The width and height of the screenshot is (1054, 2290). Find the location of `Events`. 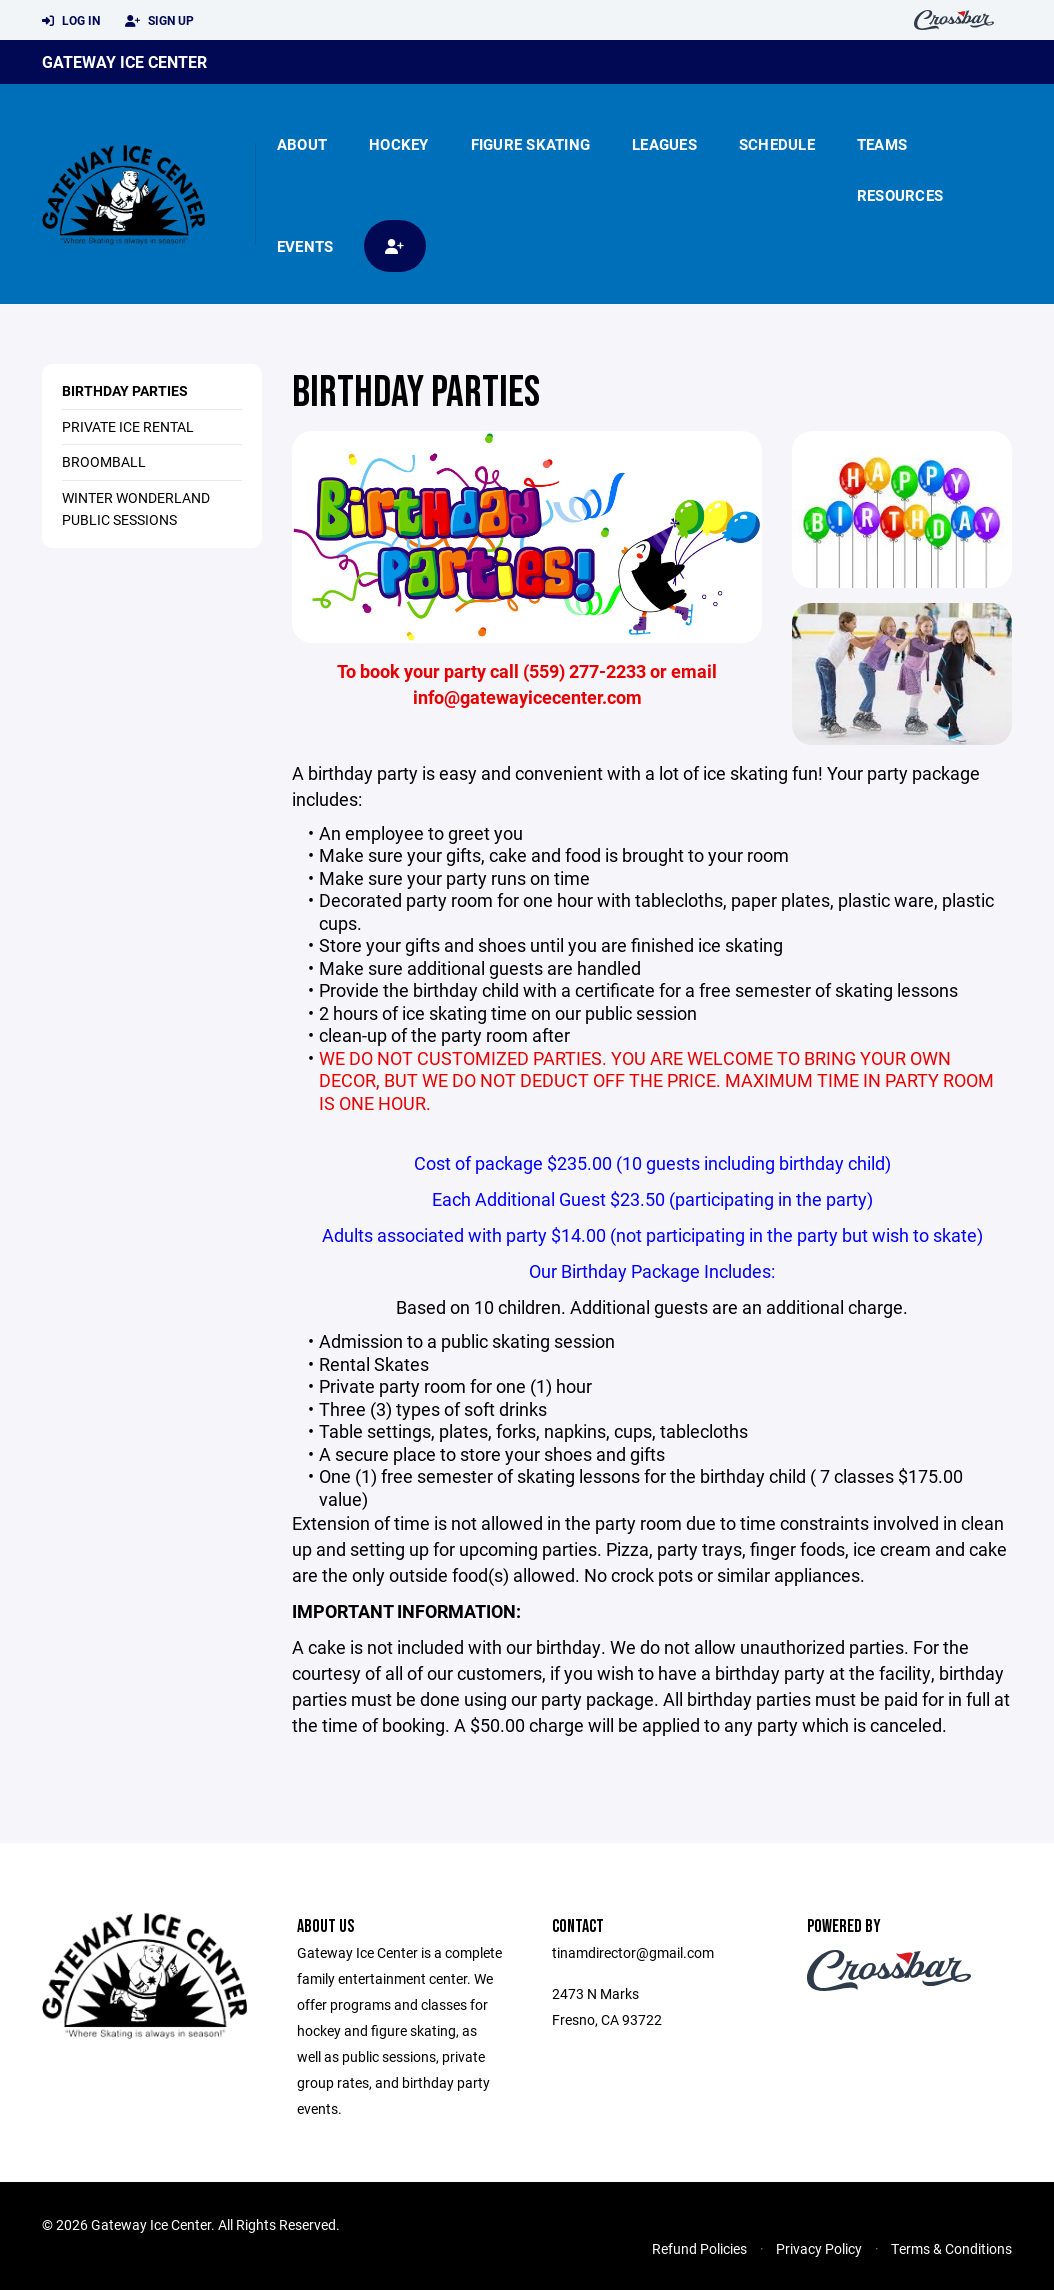

Events is located at coordinates (305, 246).